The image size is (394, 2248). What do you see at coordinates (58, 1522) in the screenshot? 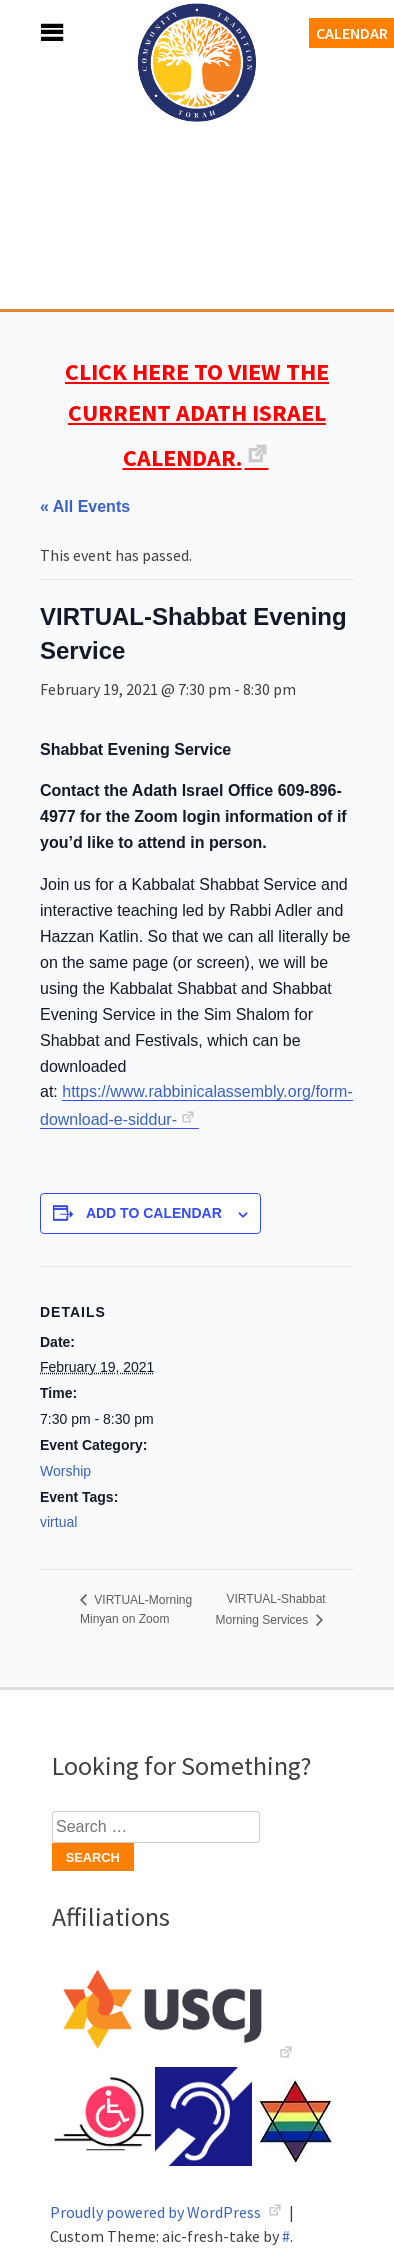
I see `virtual` at bounding box center [58, 1522].